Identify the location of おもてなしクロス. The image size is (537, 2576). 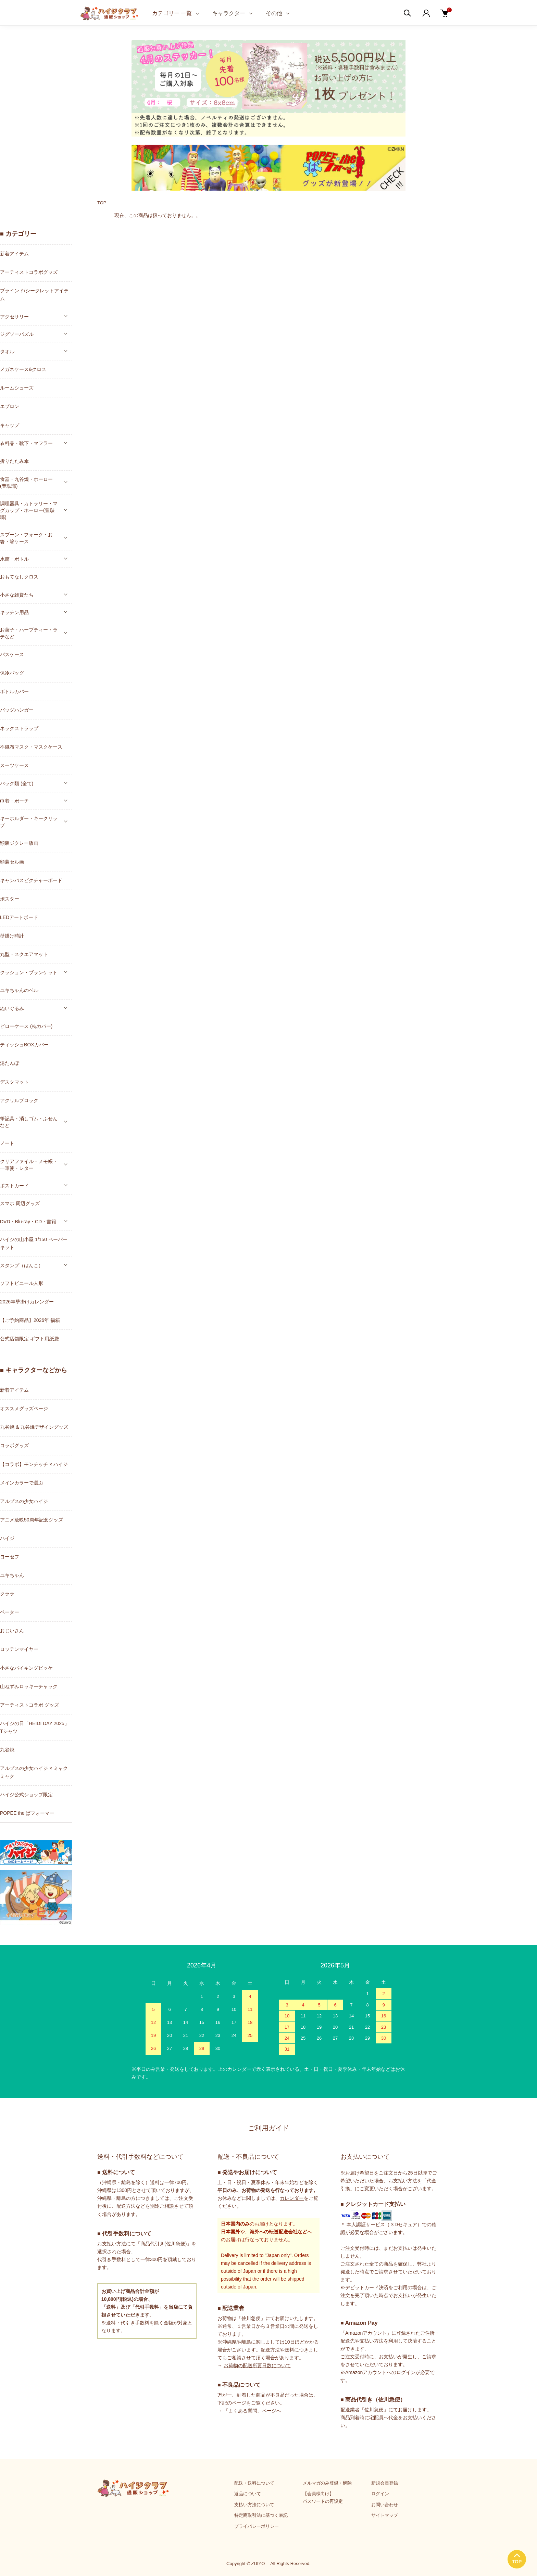
(19, 576).